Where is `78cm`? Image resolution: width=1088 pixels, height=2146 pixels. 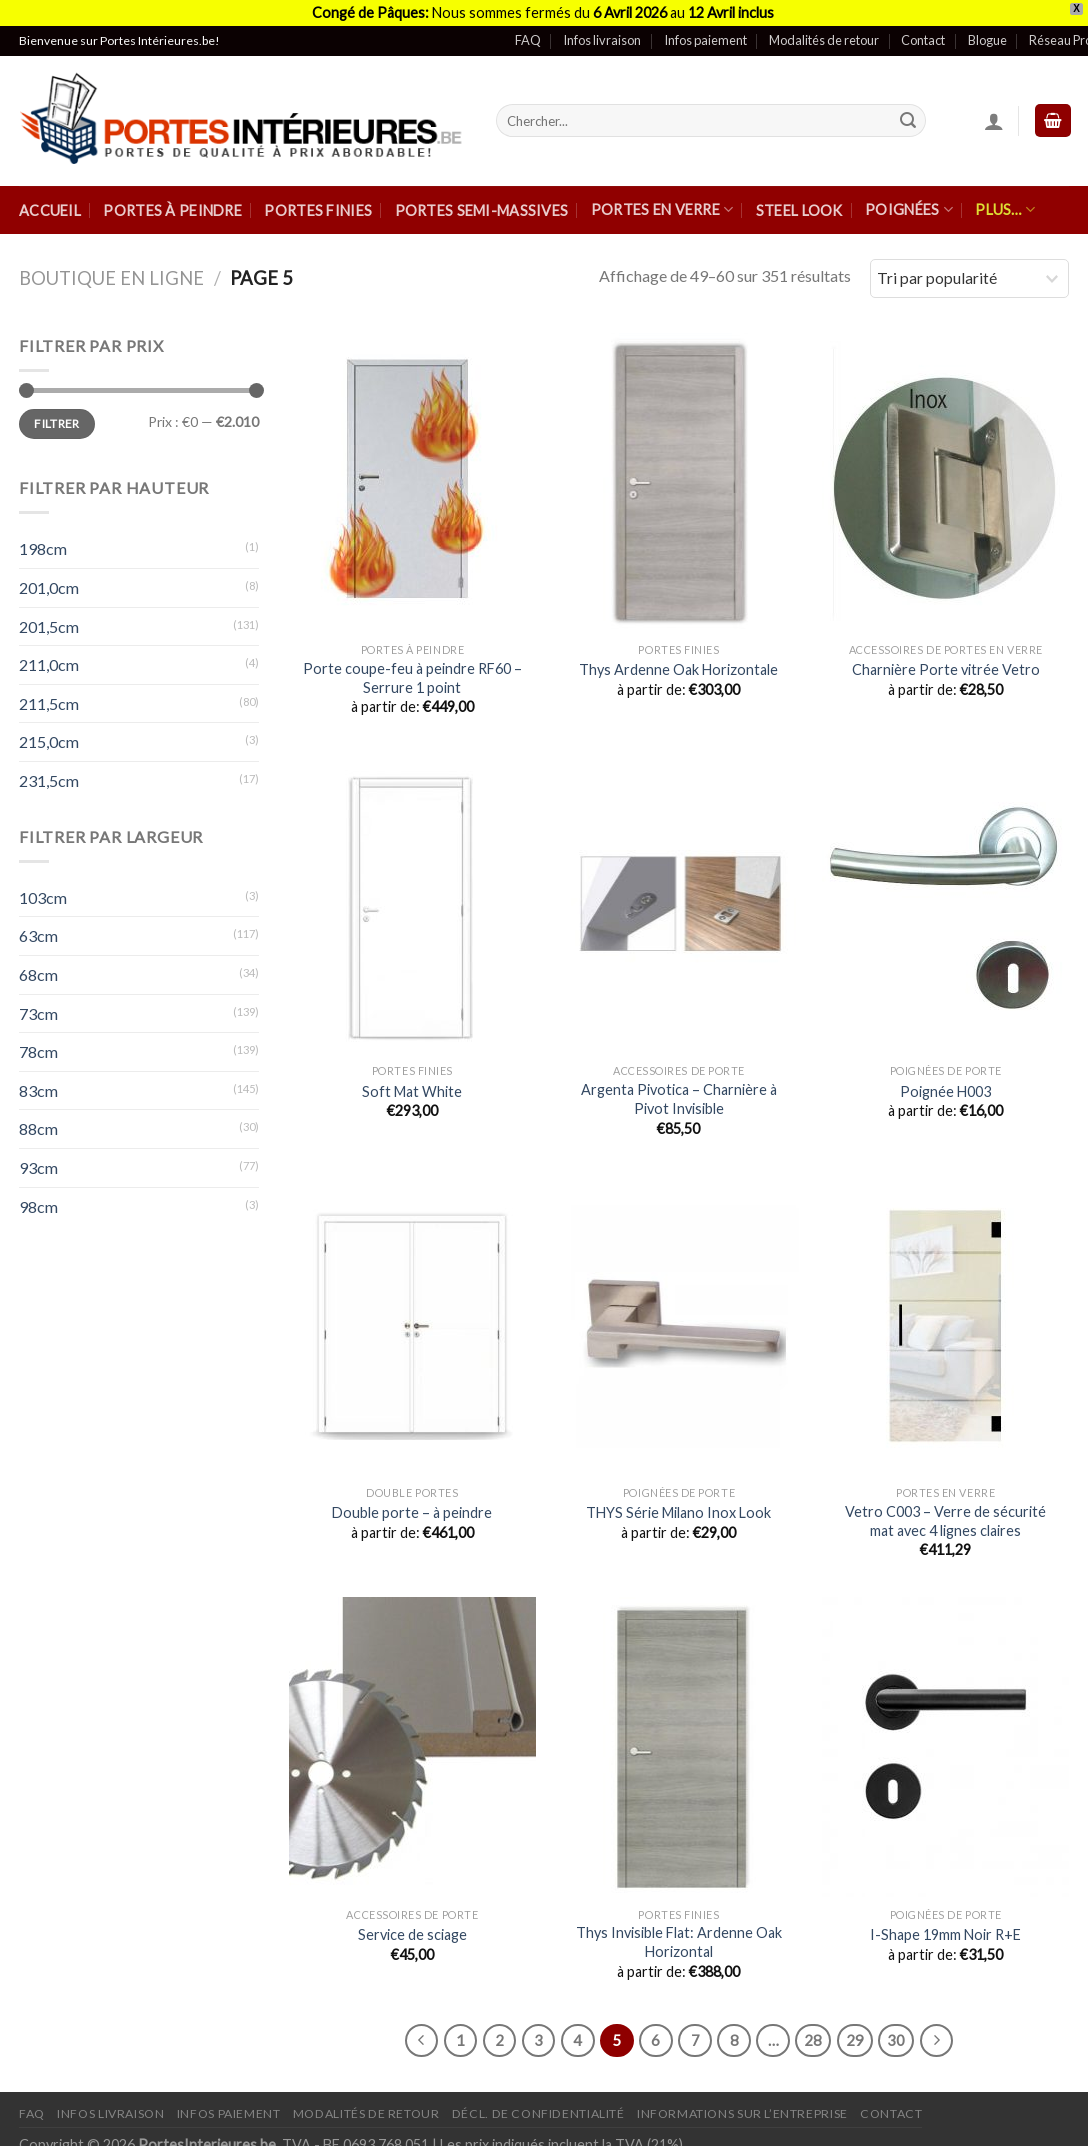 78cm is located at coordinates (38, 1045).